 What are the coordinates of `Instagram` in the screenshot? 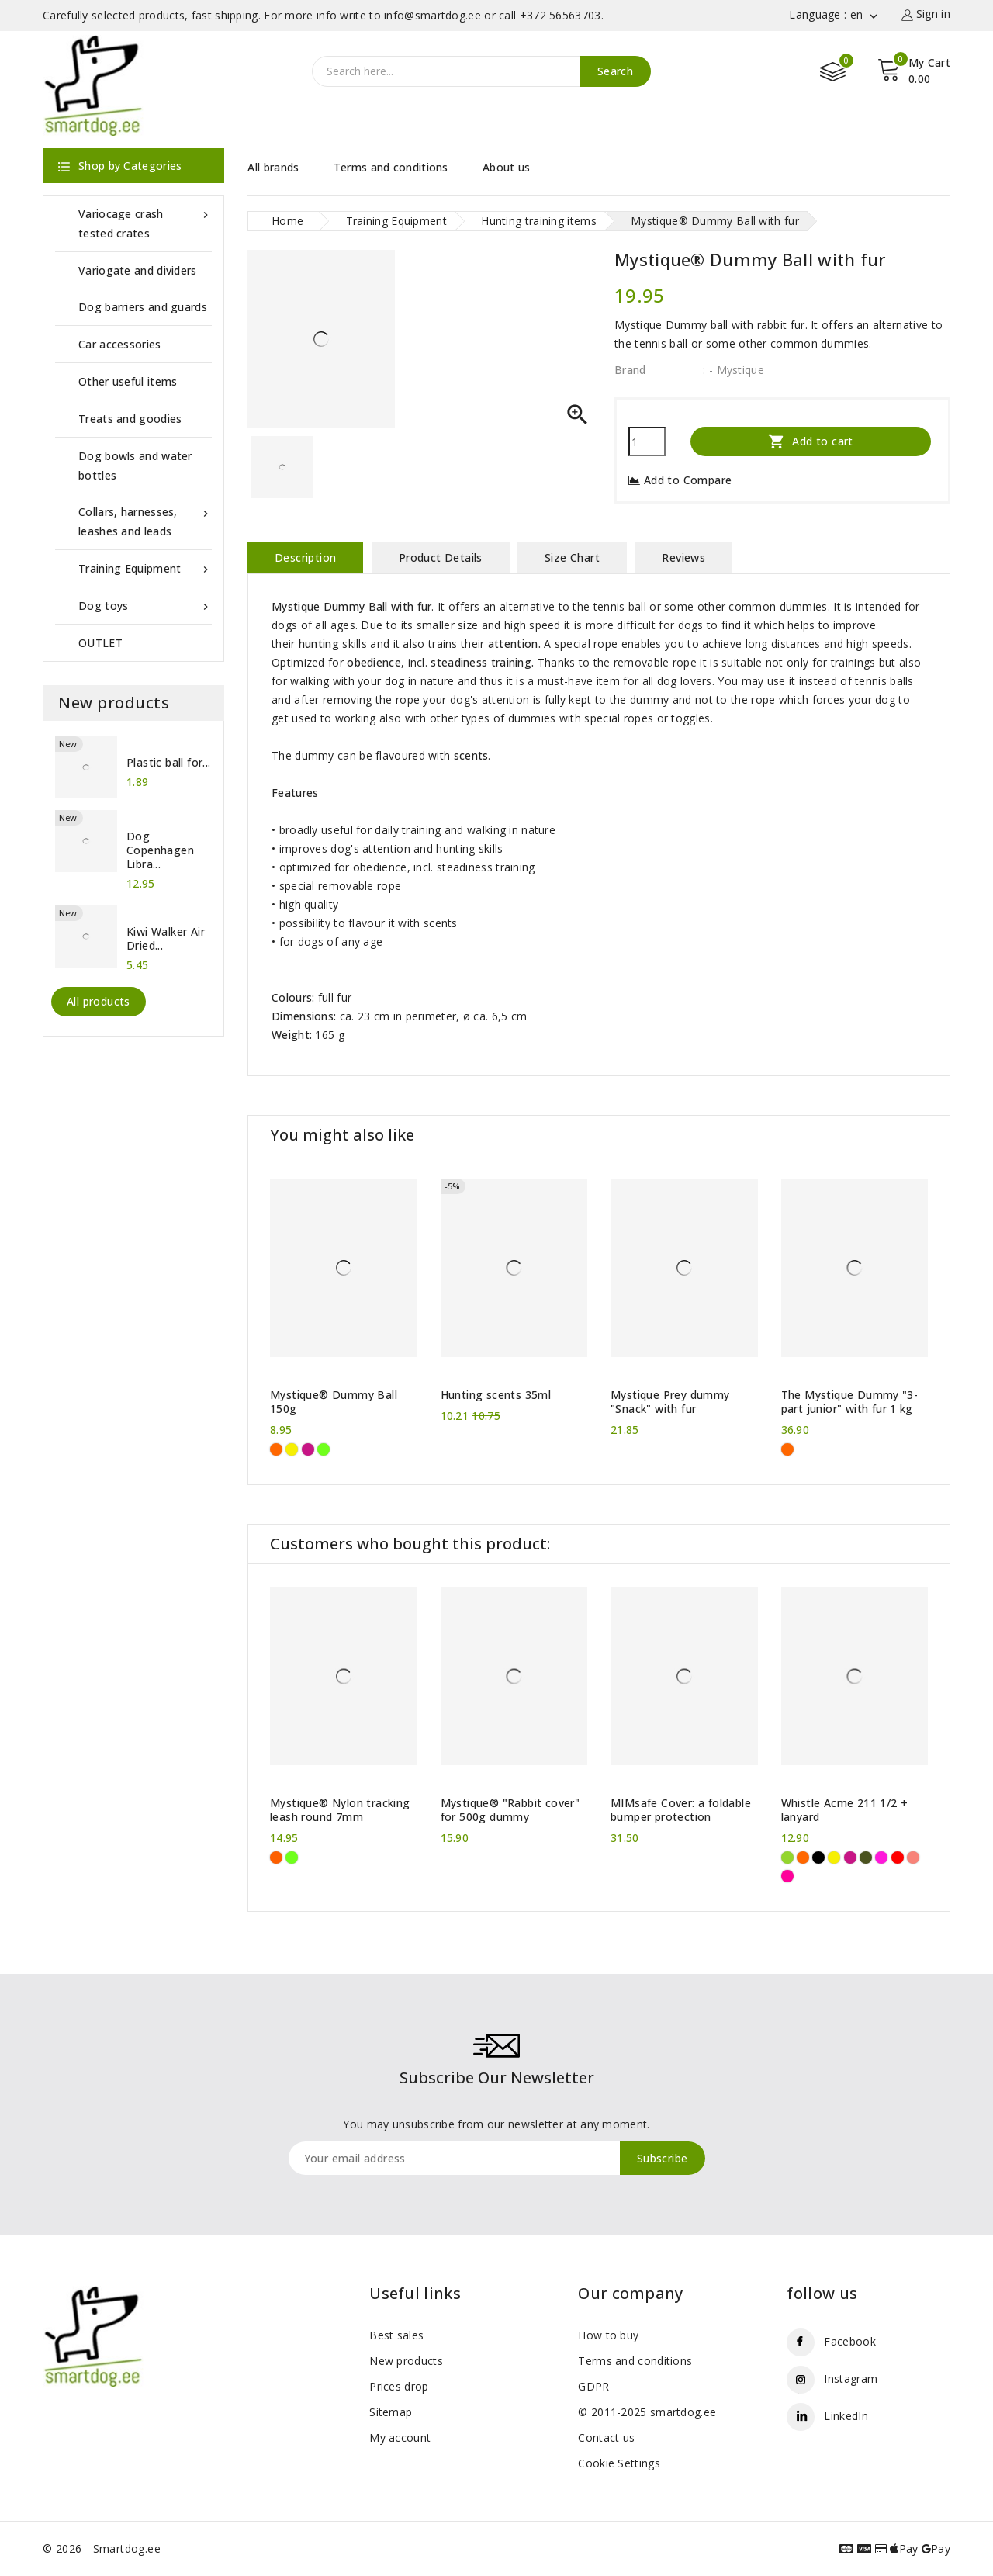 It's located at (850, 2378).